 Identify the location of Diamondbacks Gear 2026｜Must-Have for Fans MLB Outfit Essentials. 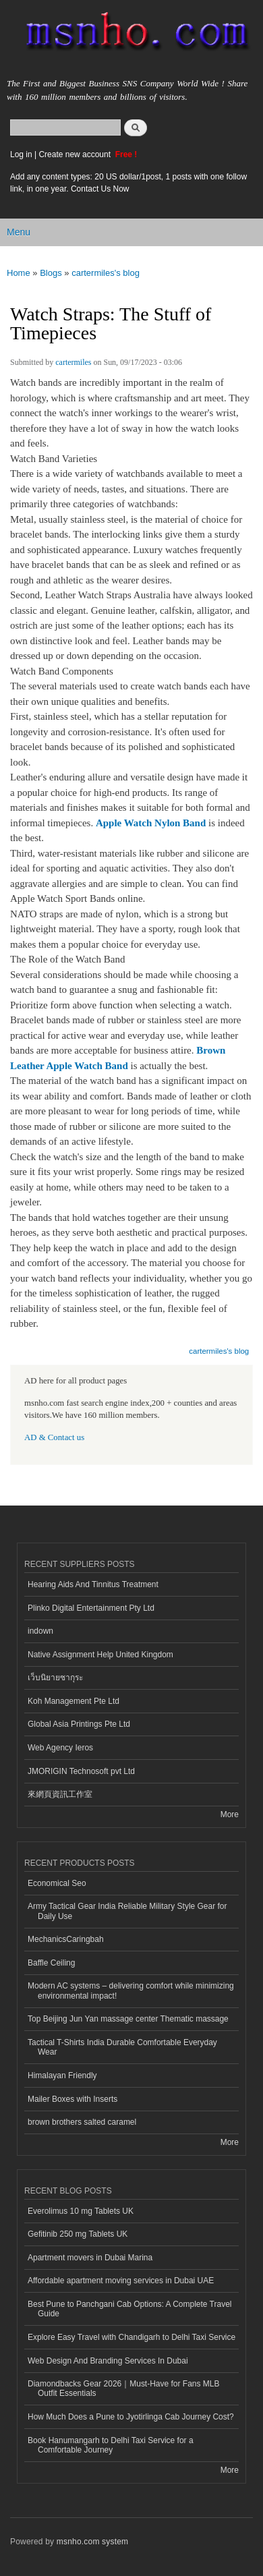
(123, 2388).